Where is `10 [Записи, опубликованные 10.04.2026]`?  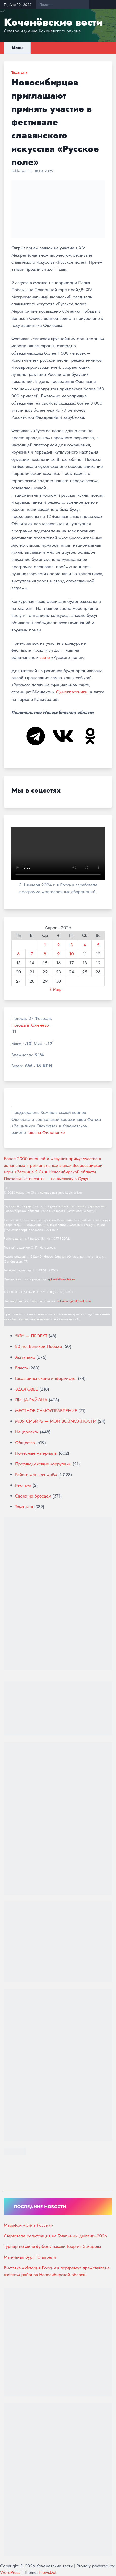
10 [Записи, опубликованные 10.04.2026] is located at coordinates (71, 954).